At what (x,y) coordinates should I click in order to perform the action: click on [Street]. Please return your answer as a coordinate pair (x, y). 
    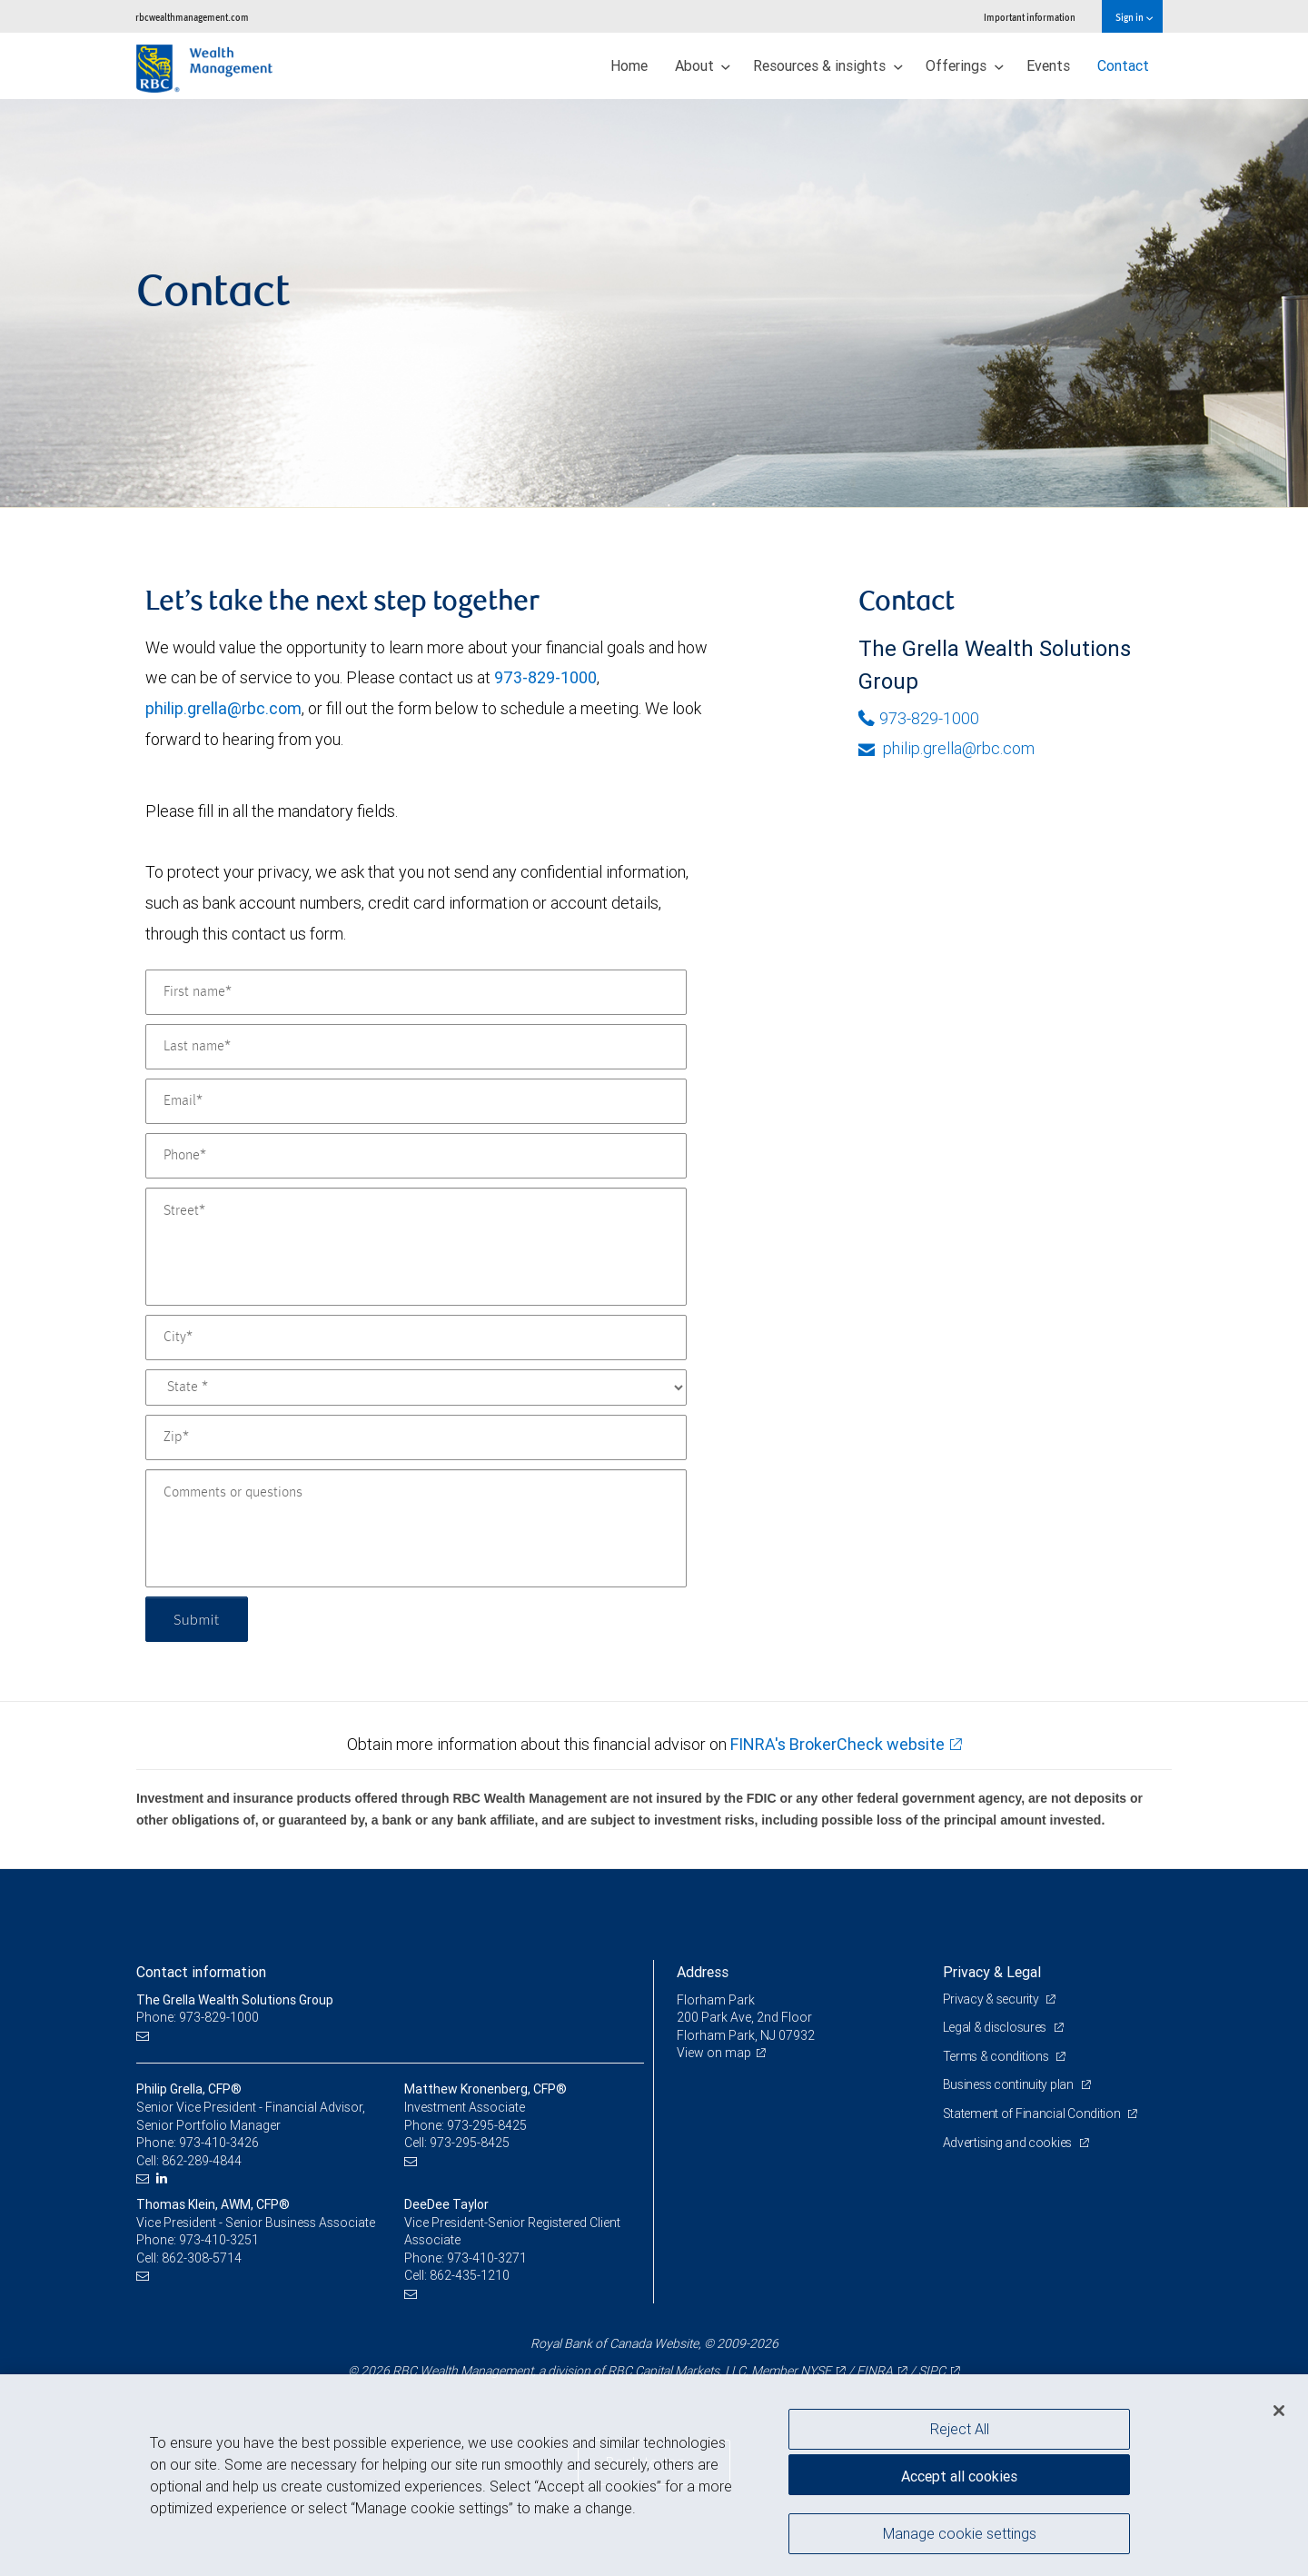
    Looking at the image, I should click on (416, 1247).